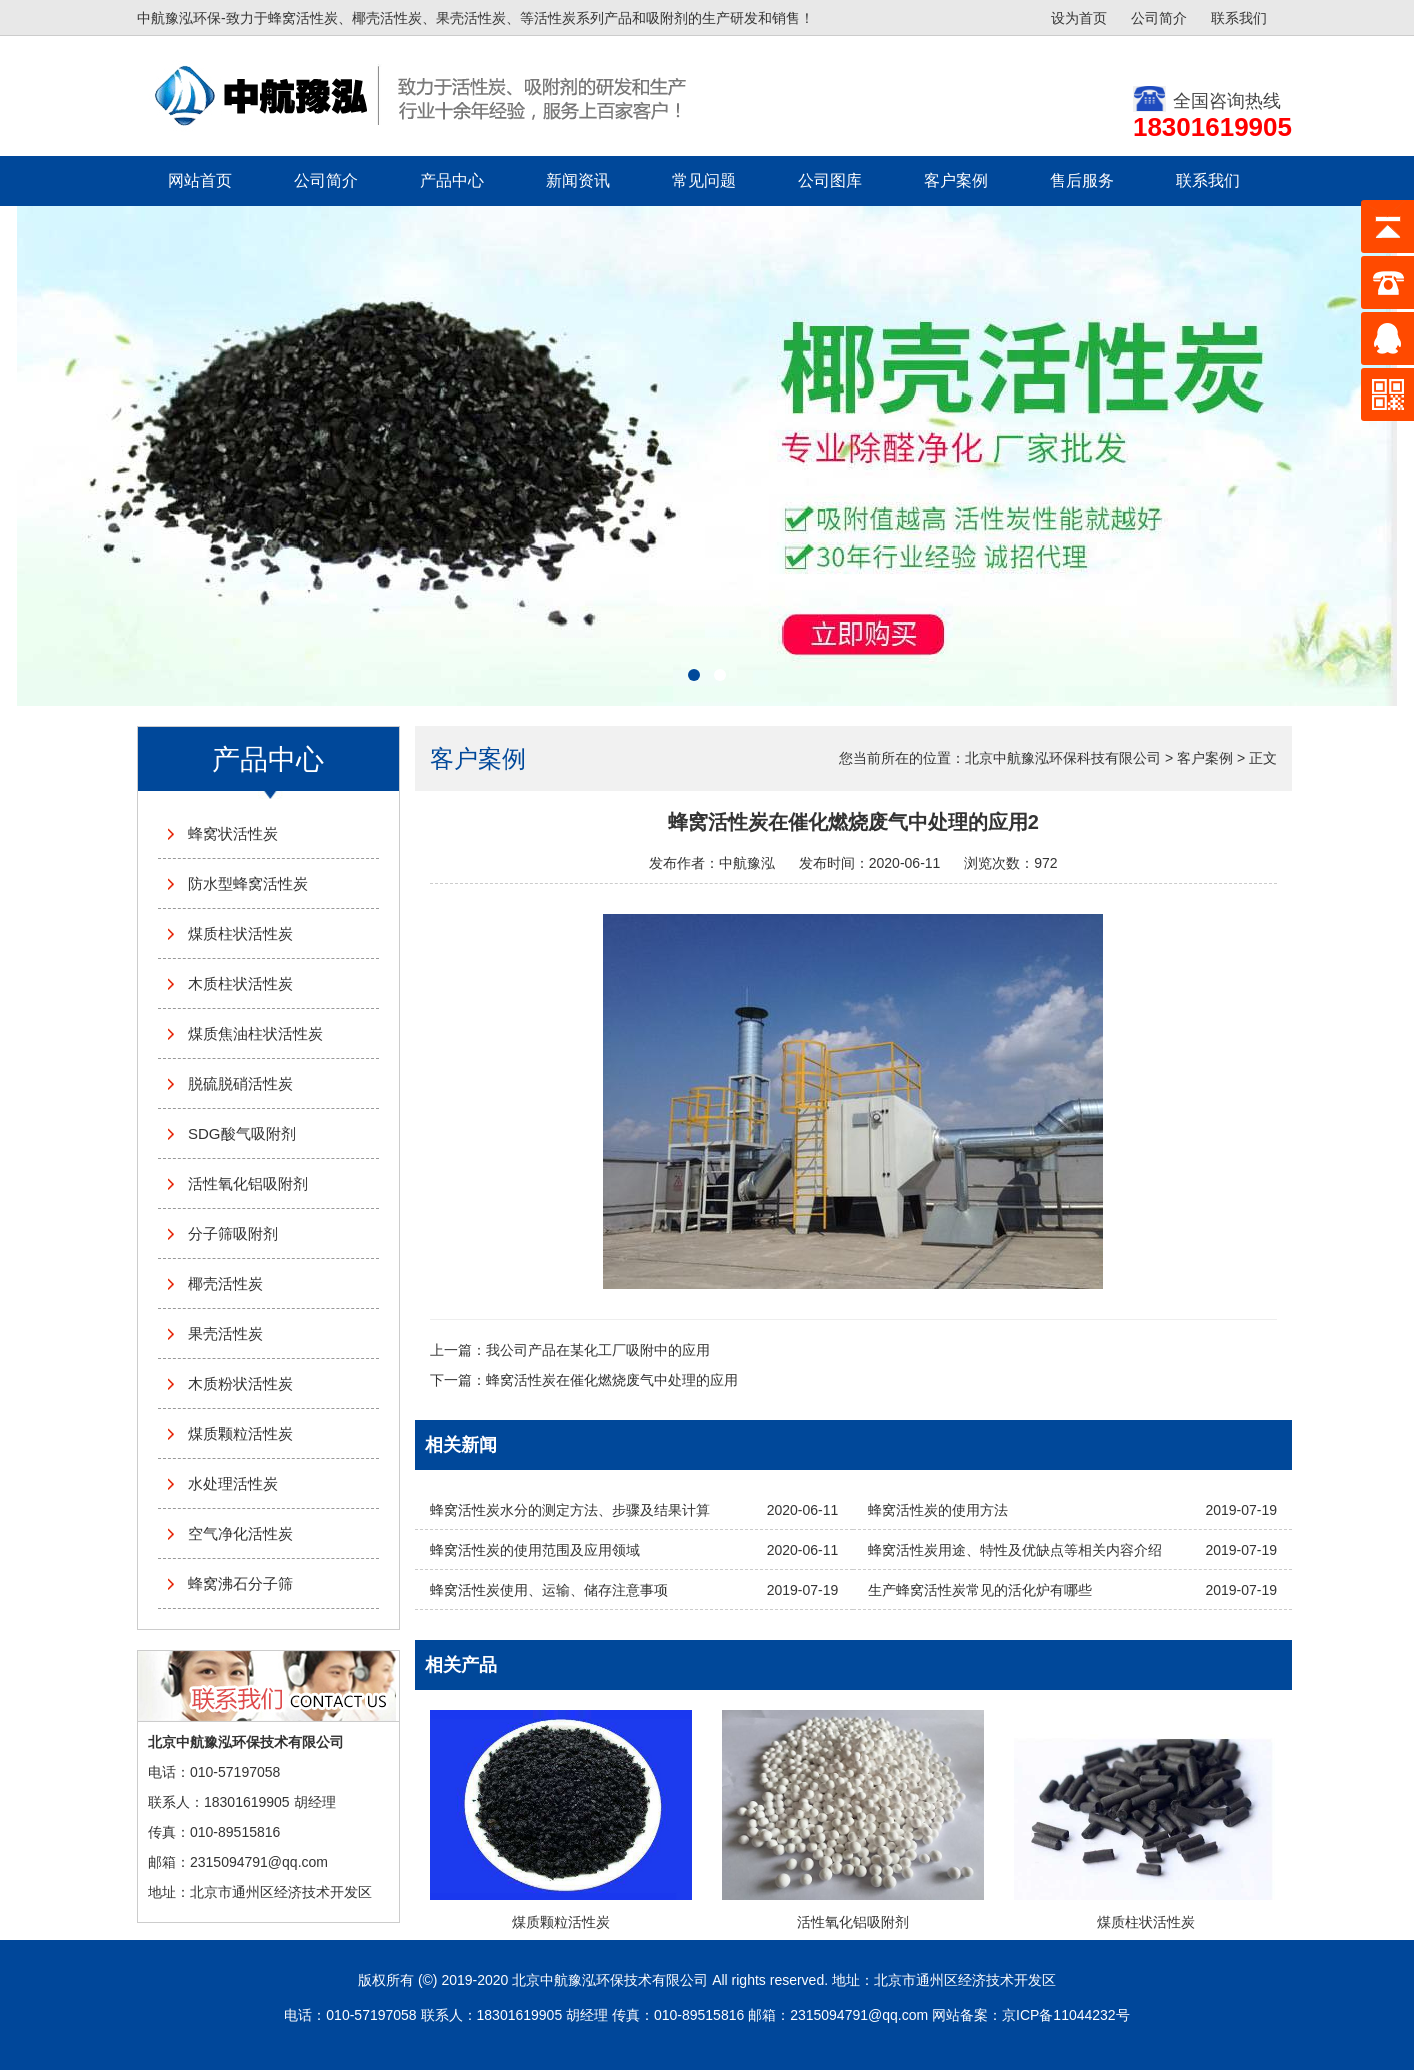  What do you see at coordinates (225, 1333) in the screenshot?
I see `果壳活性炭` at bounding box center [225, 1333].